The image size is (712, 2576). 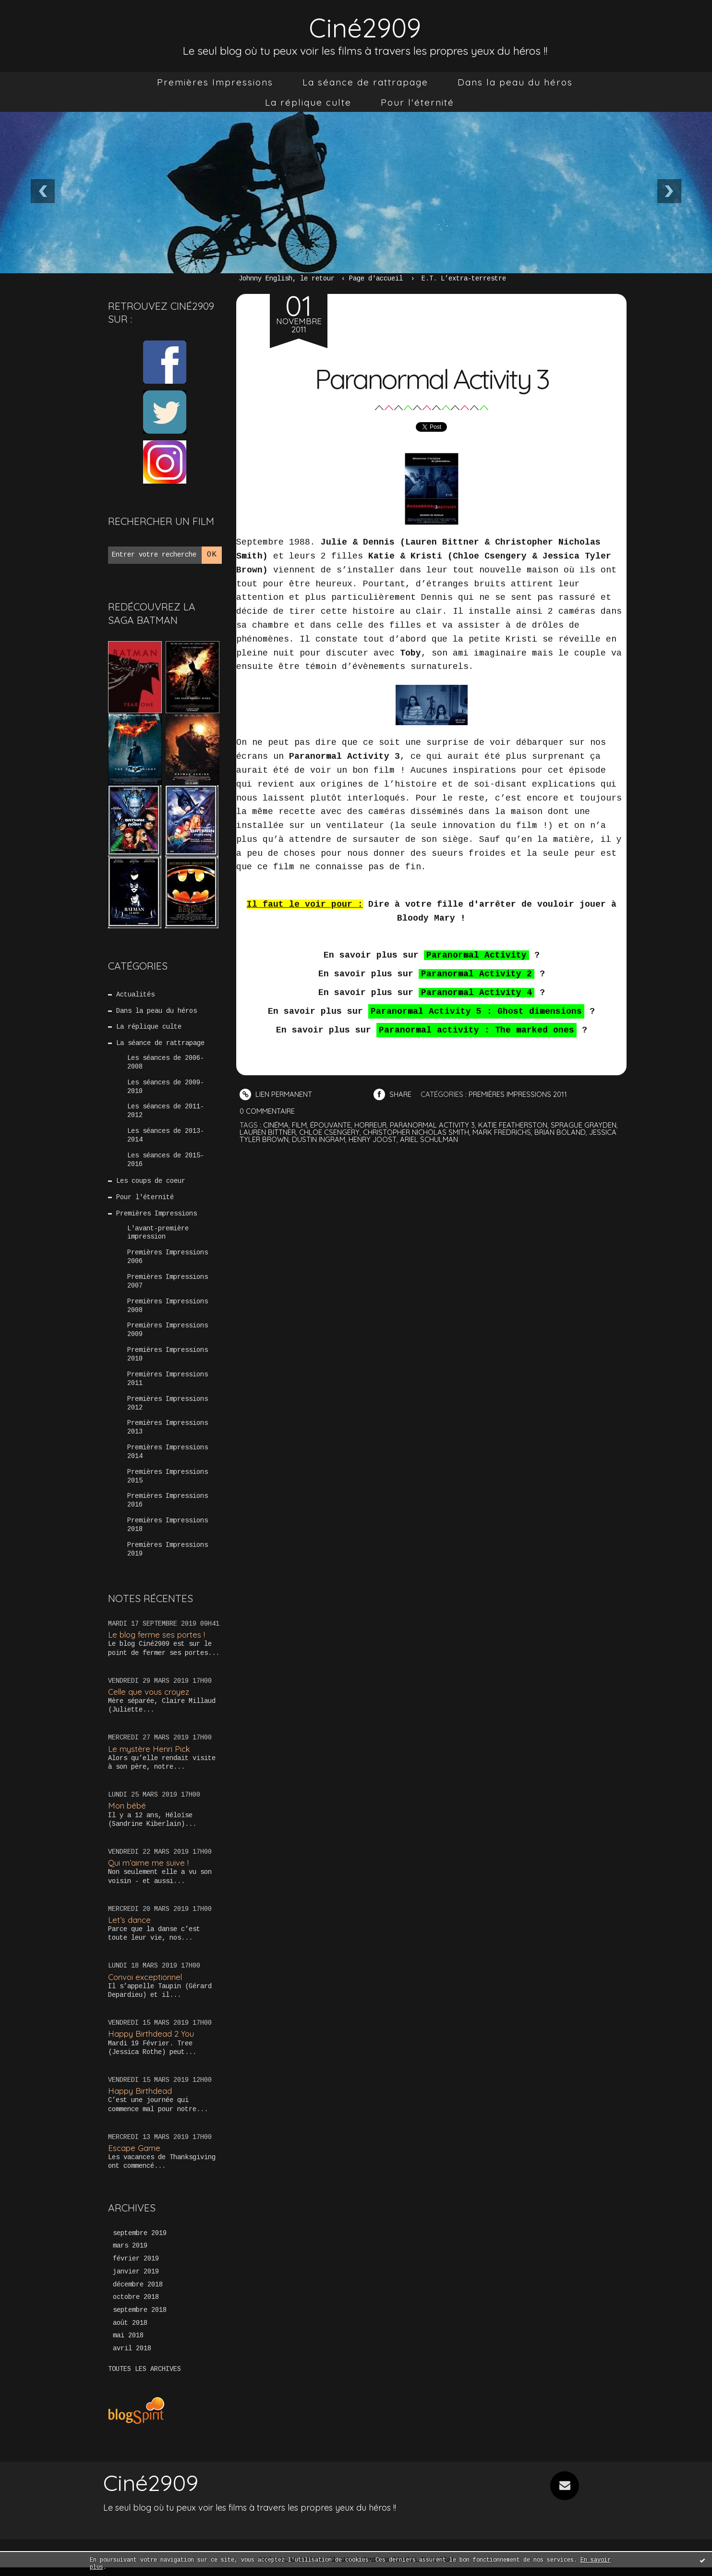 What do you see at coordinates (434, 1124) in the screenshot?
I see `paranormal activity 3` at bounding box center [434, 1124].